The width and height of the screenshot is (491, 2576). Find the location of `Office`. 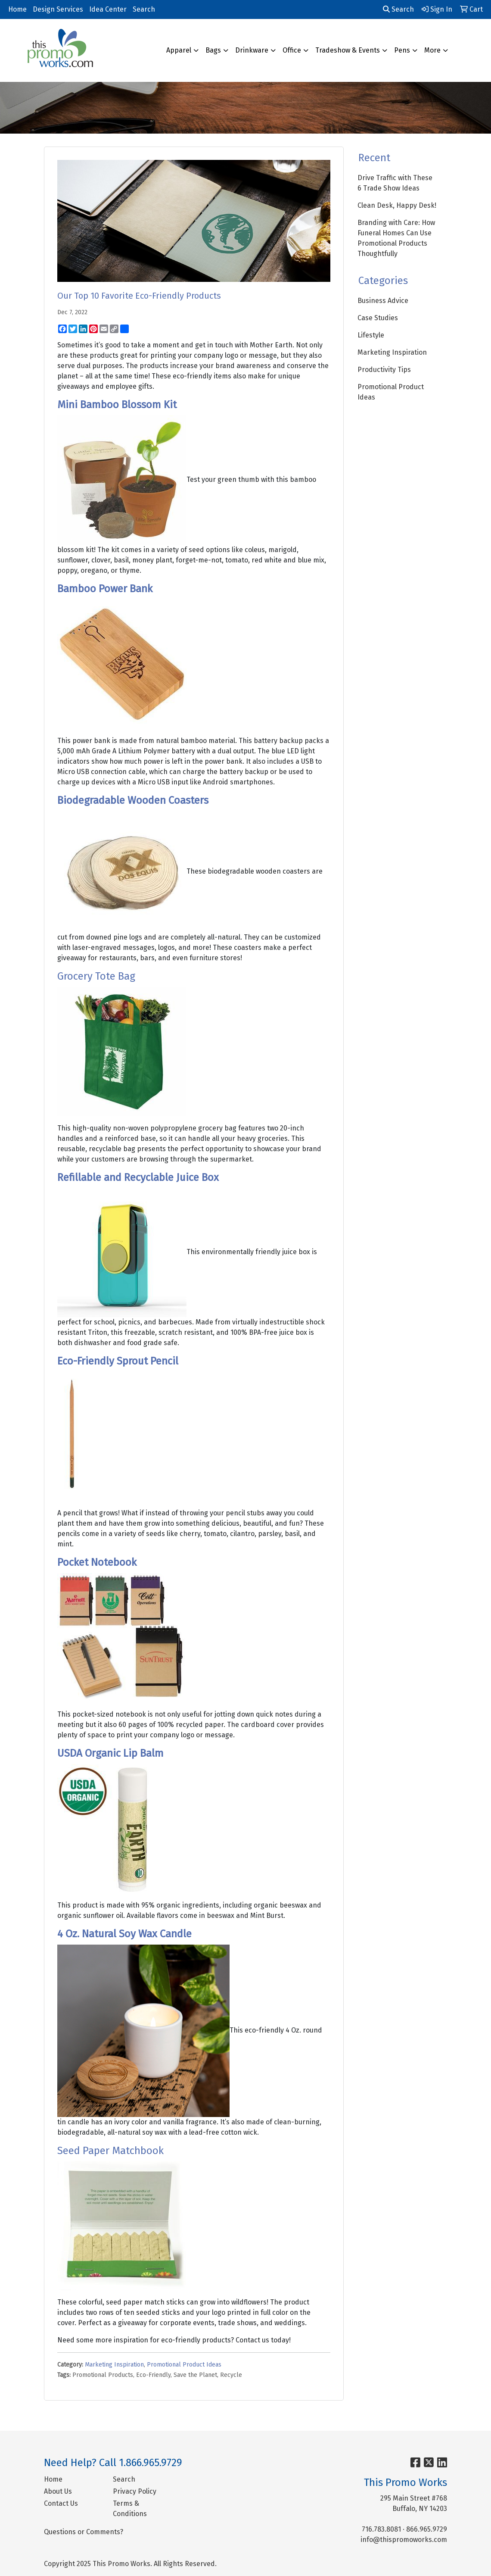

Office is located at coordinates (292, 50).